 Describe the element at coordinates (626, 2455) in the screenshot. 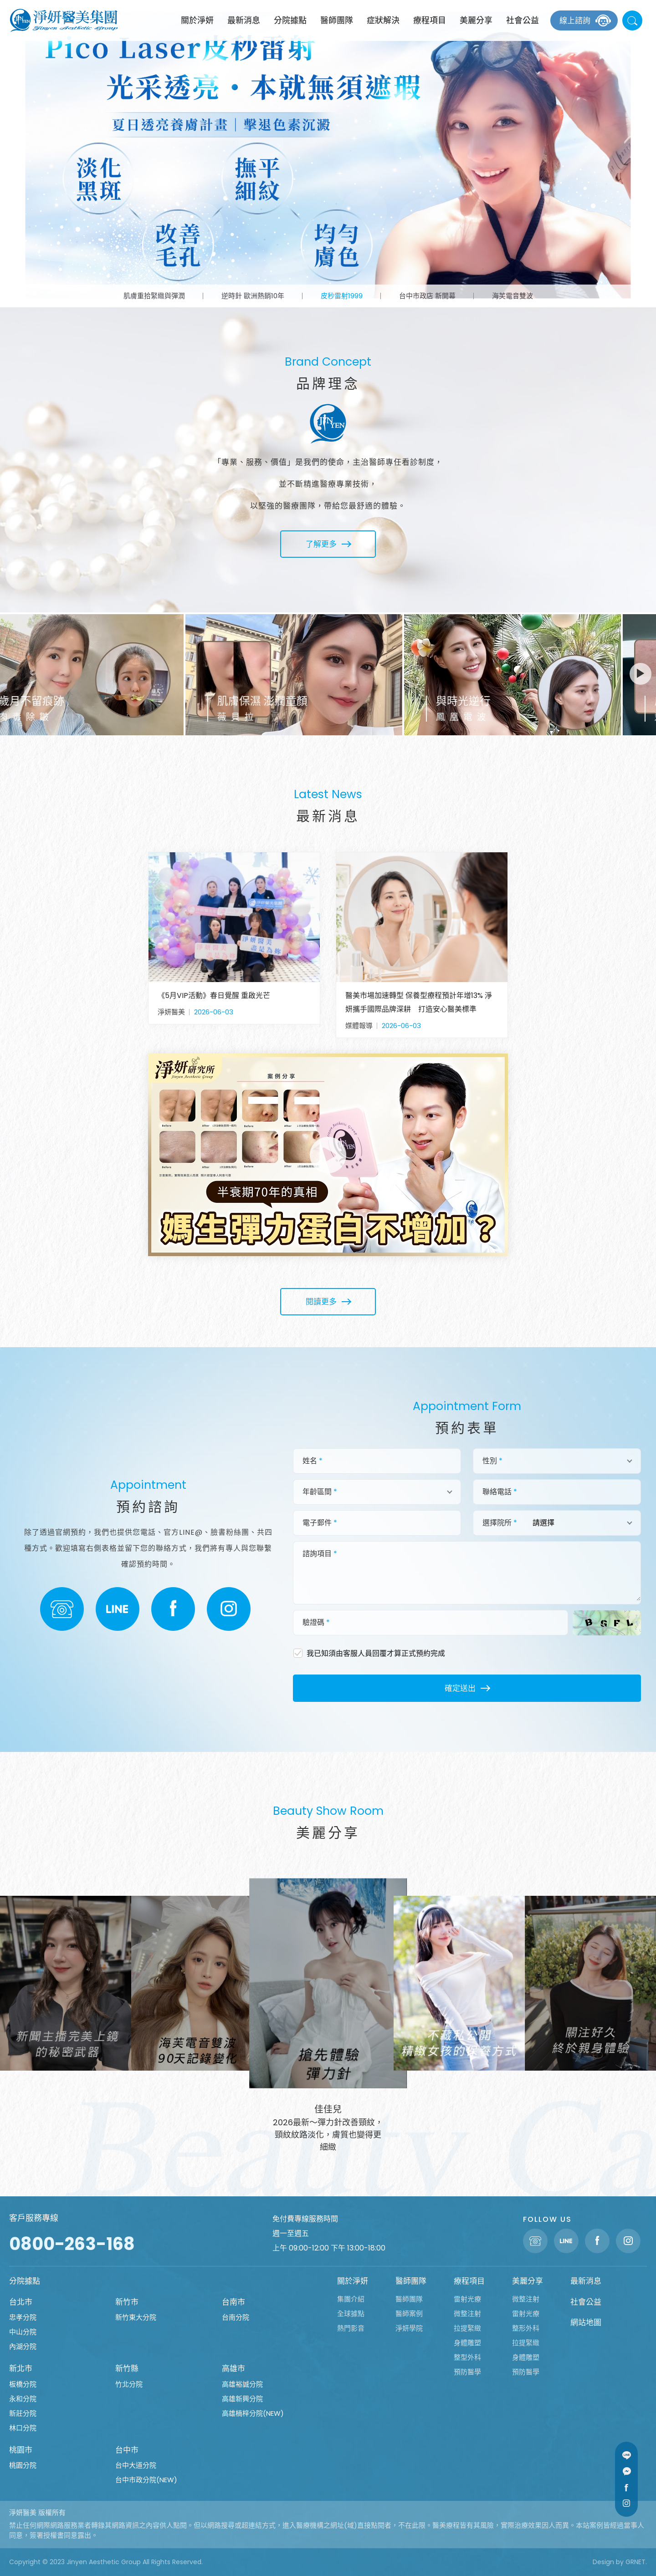

I see `Line` at that location.